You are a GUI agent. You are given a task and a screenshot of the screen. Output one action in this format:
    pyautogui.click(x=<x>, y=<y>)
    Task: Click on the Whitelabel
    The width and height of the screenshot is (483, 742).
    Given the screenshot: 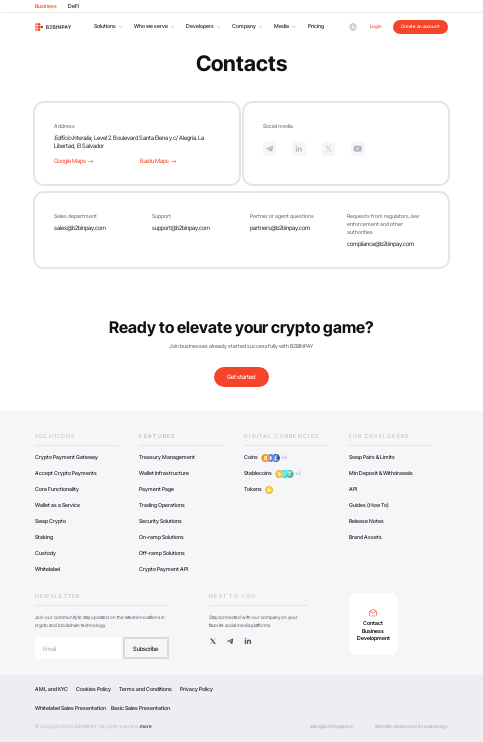 What is the action you would take?
    pyautogui.click(x=47, y=569)
    